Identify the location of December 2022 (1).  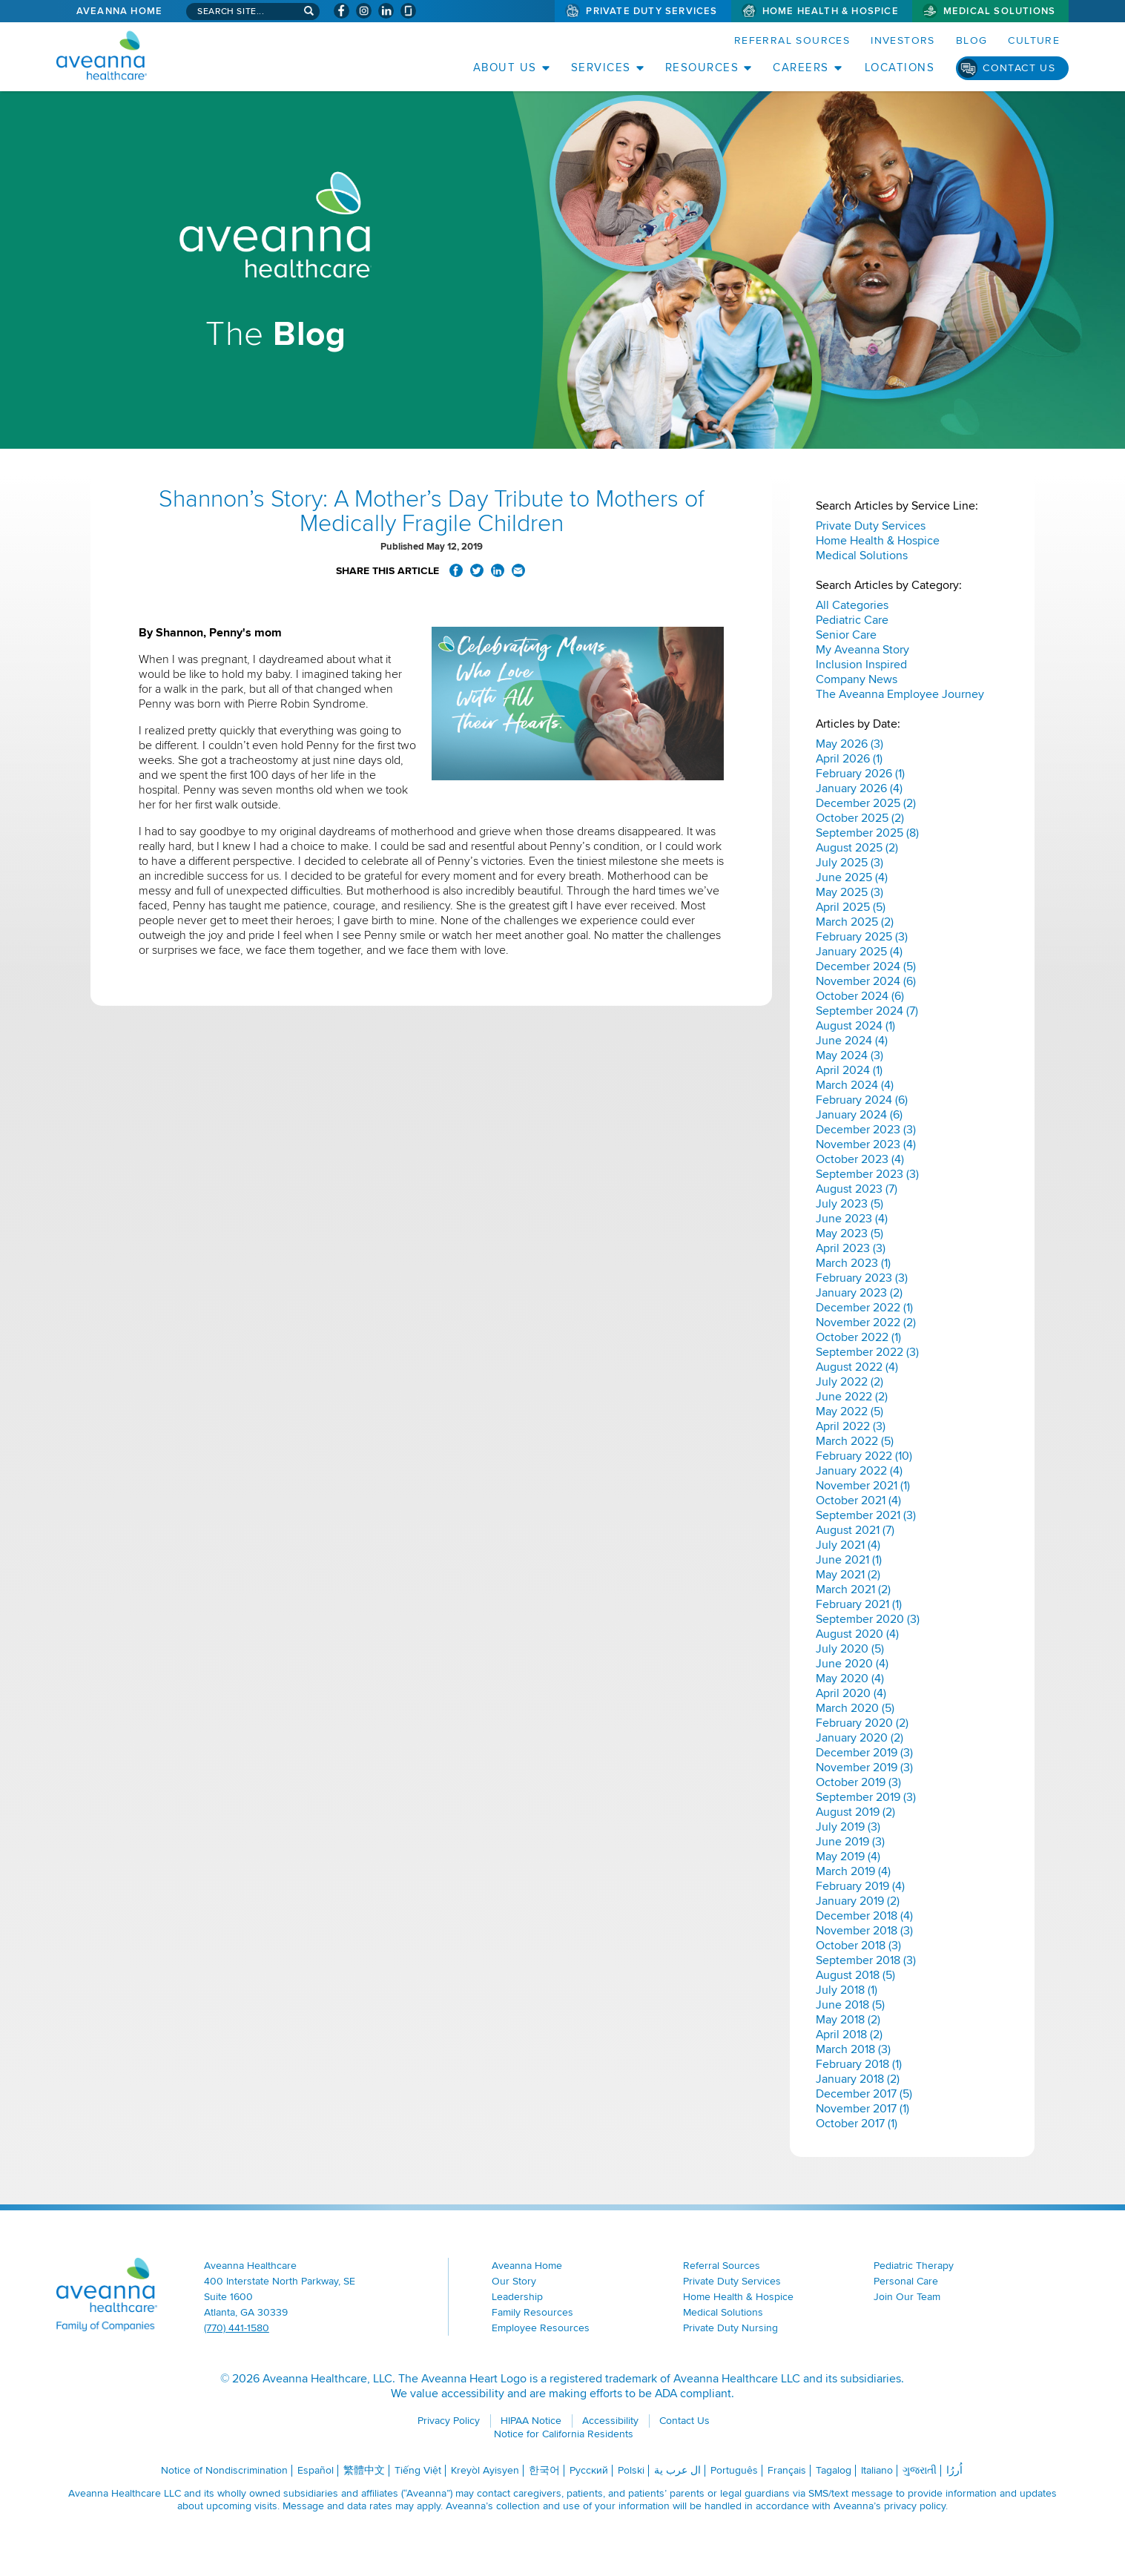
(864, 1307).